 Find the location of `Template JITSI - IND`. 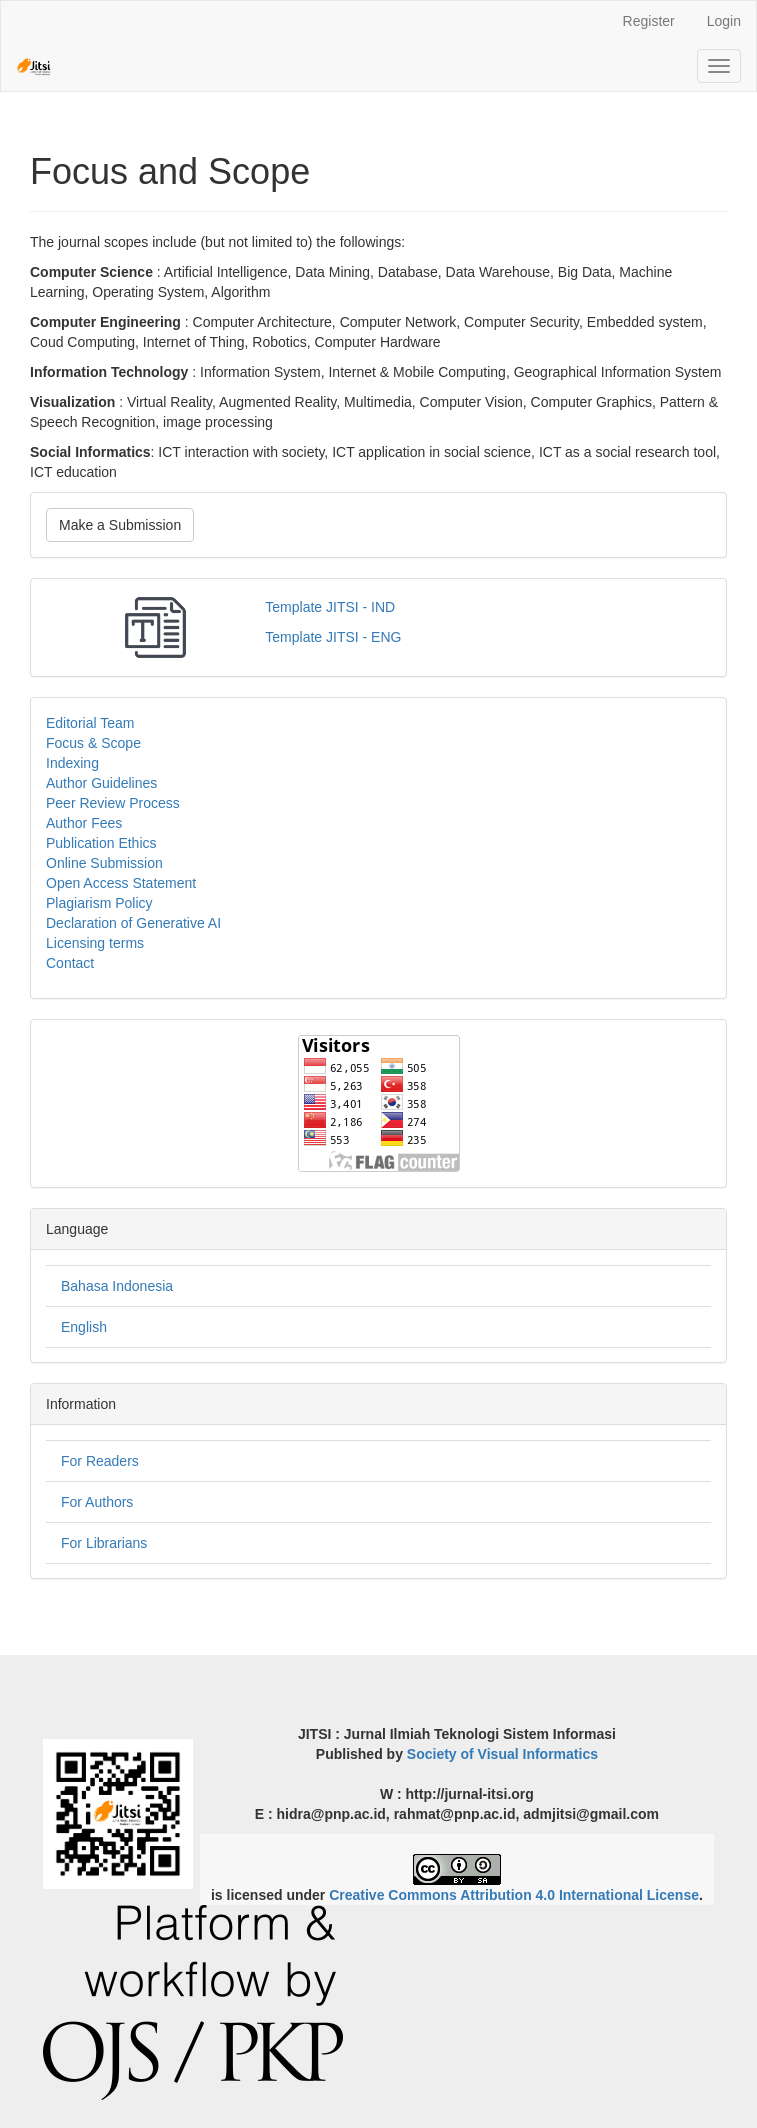

Template JITSI - IND is located at coordinates (330, 607).